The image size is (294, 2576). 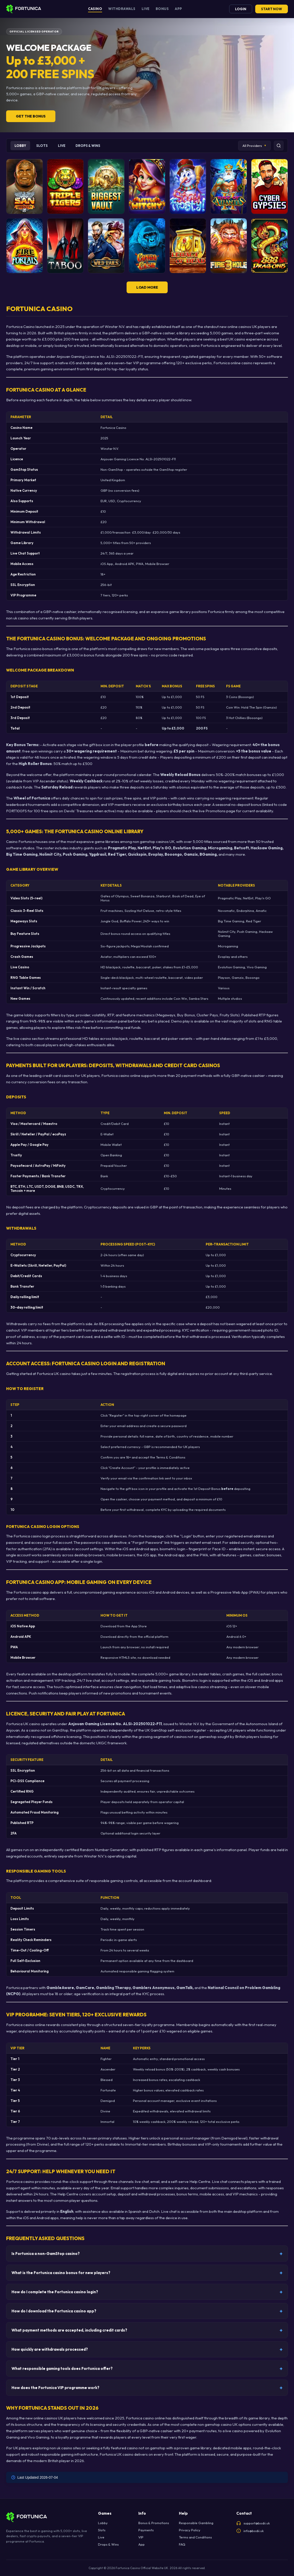 What do you see at coordinates (140, 2537) in the screenshot?
I see `VIP` at bounding box center [140, 2537].